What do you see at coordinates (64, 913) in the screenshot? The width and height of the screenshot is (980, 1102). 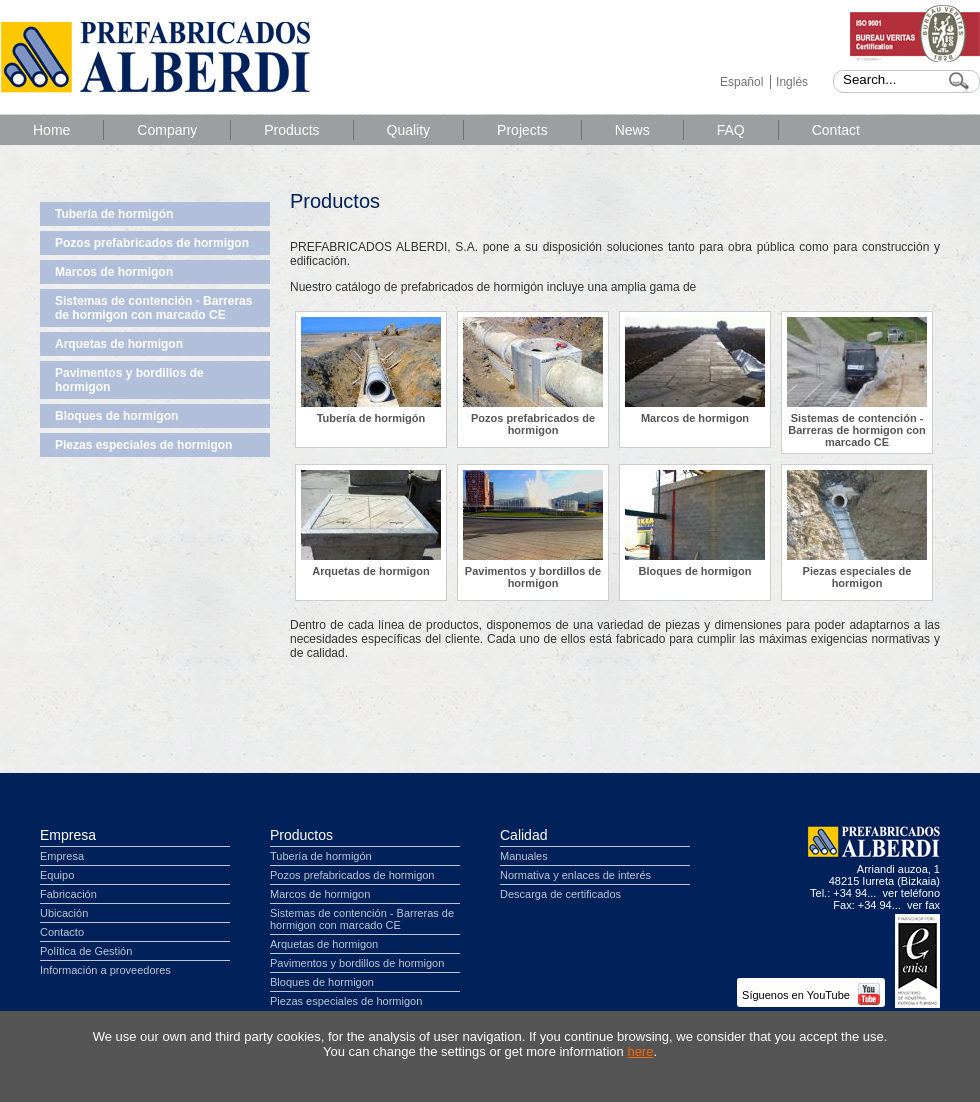 I see `Ubicación` at bounding box center [64, 913].